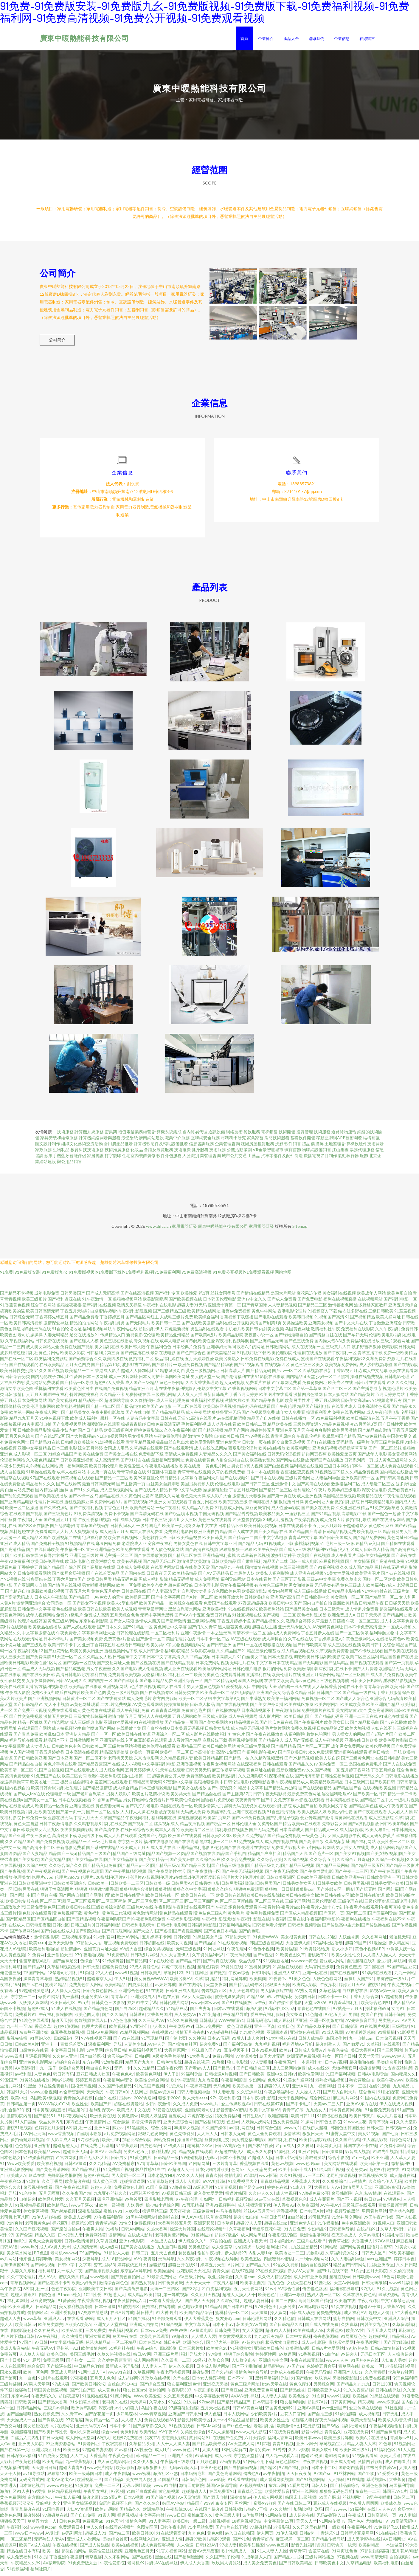  I want to click on 伦理在线电影, so click(227, 1487).